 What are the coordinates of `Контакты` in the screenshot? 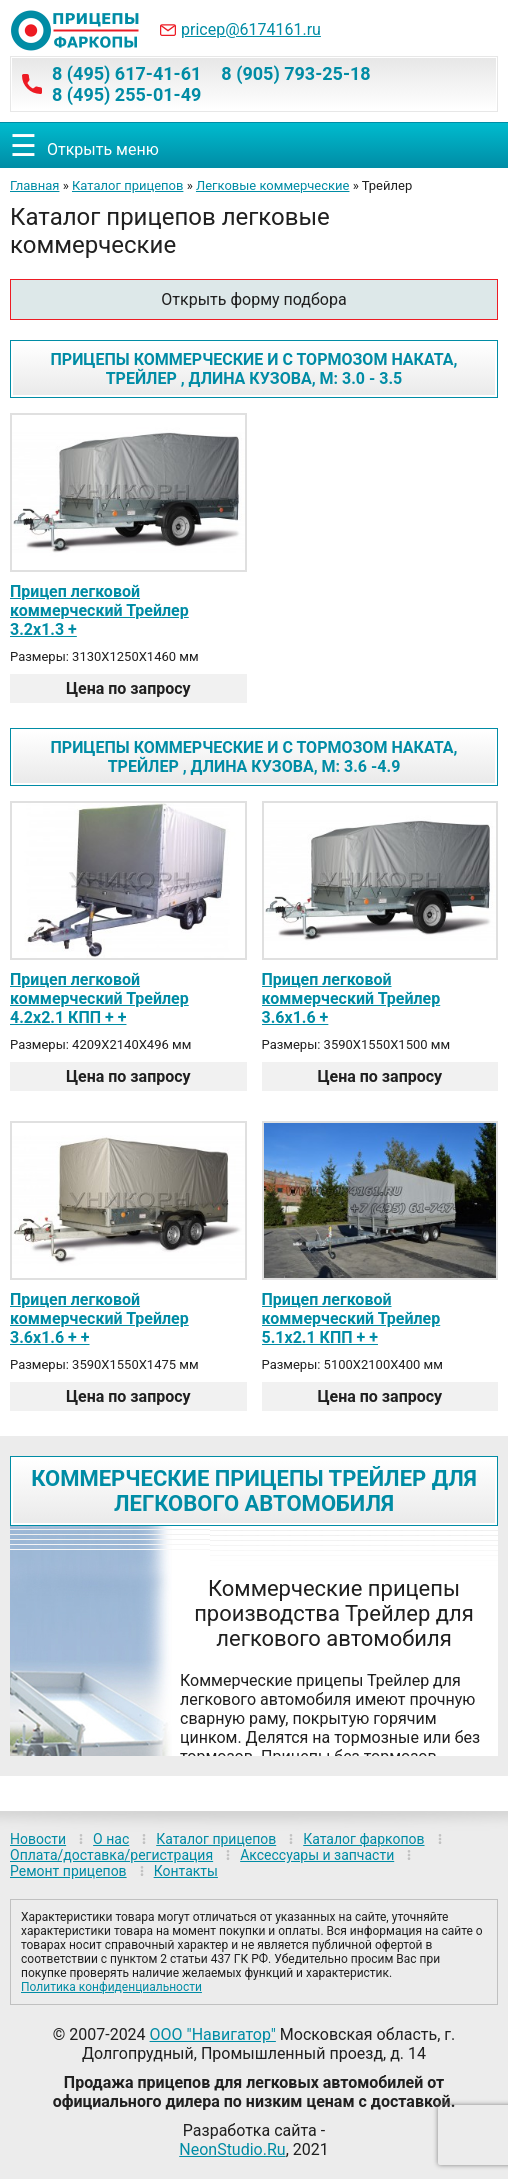 It's located at (186, 1871).